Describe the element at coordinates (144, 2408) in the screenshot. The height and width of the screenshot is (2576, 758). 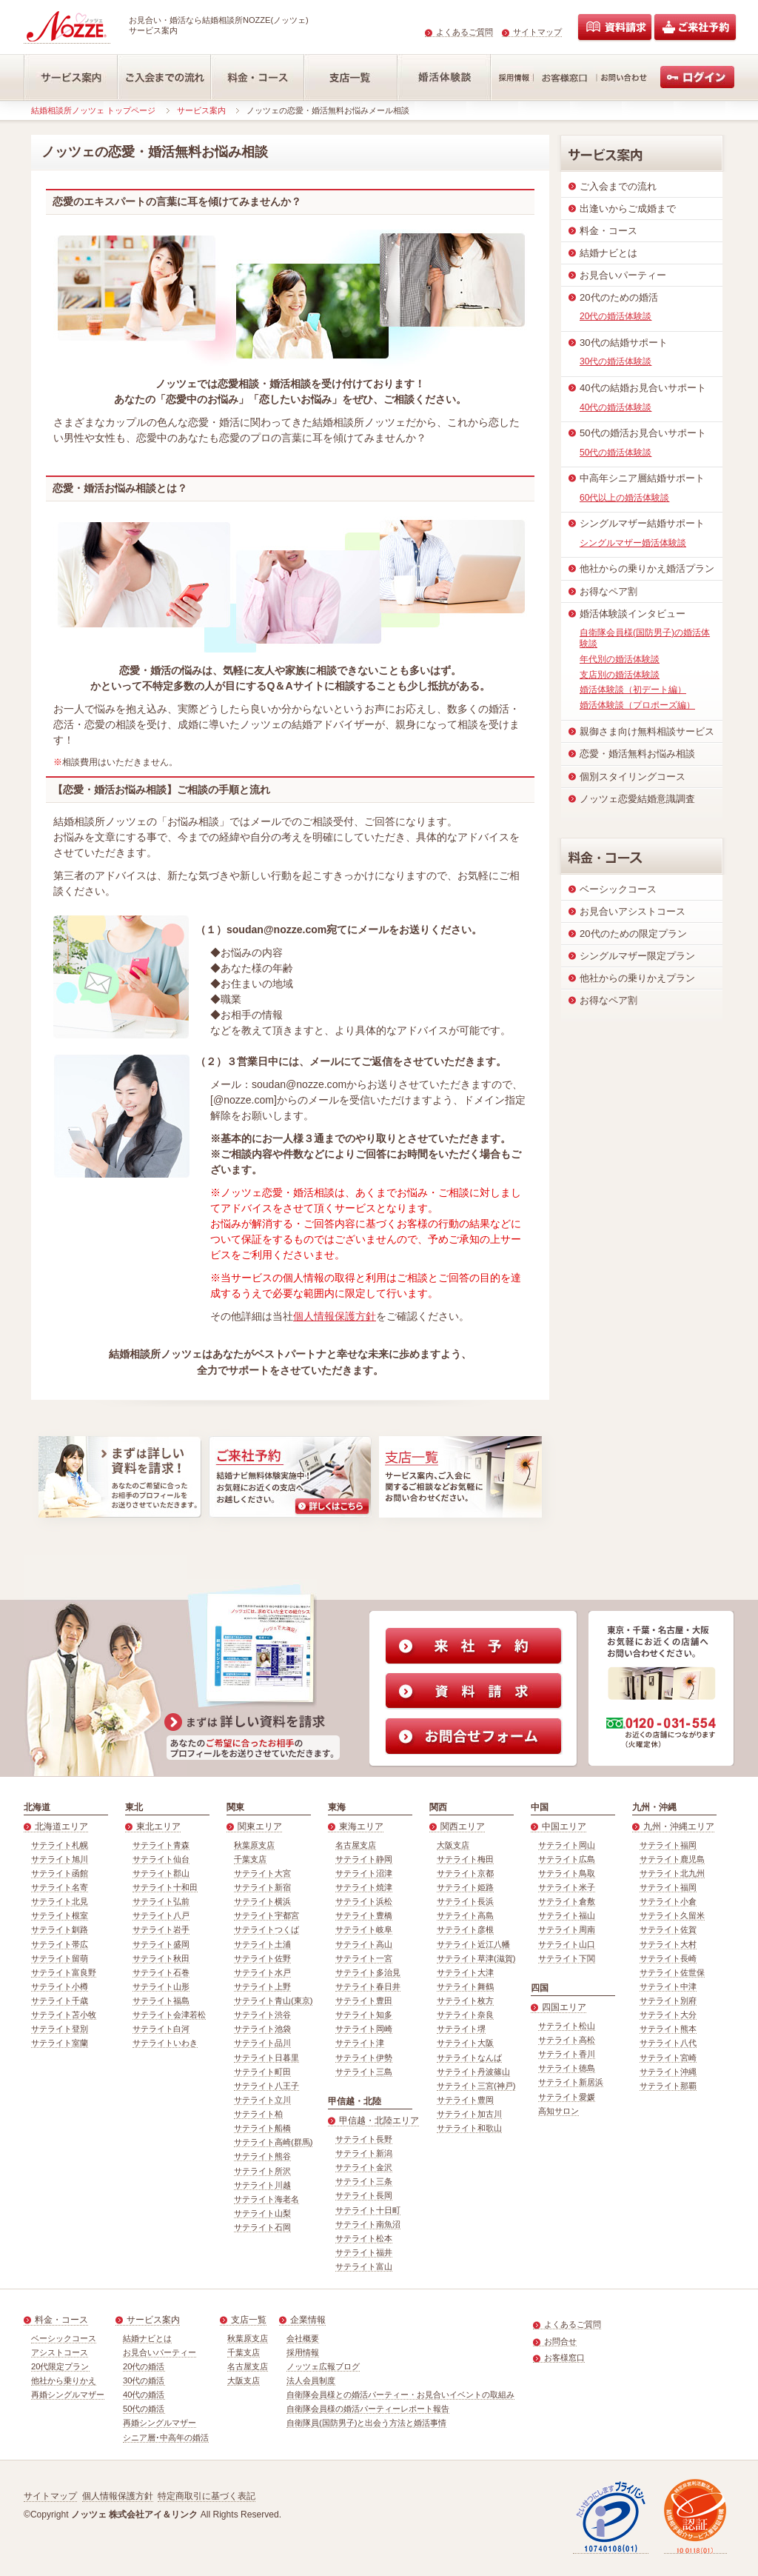
I see `50代の婚活` at that location.